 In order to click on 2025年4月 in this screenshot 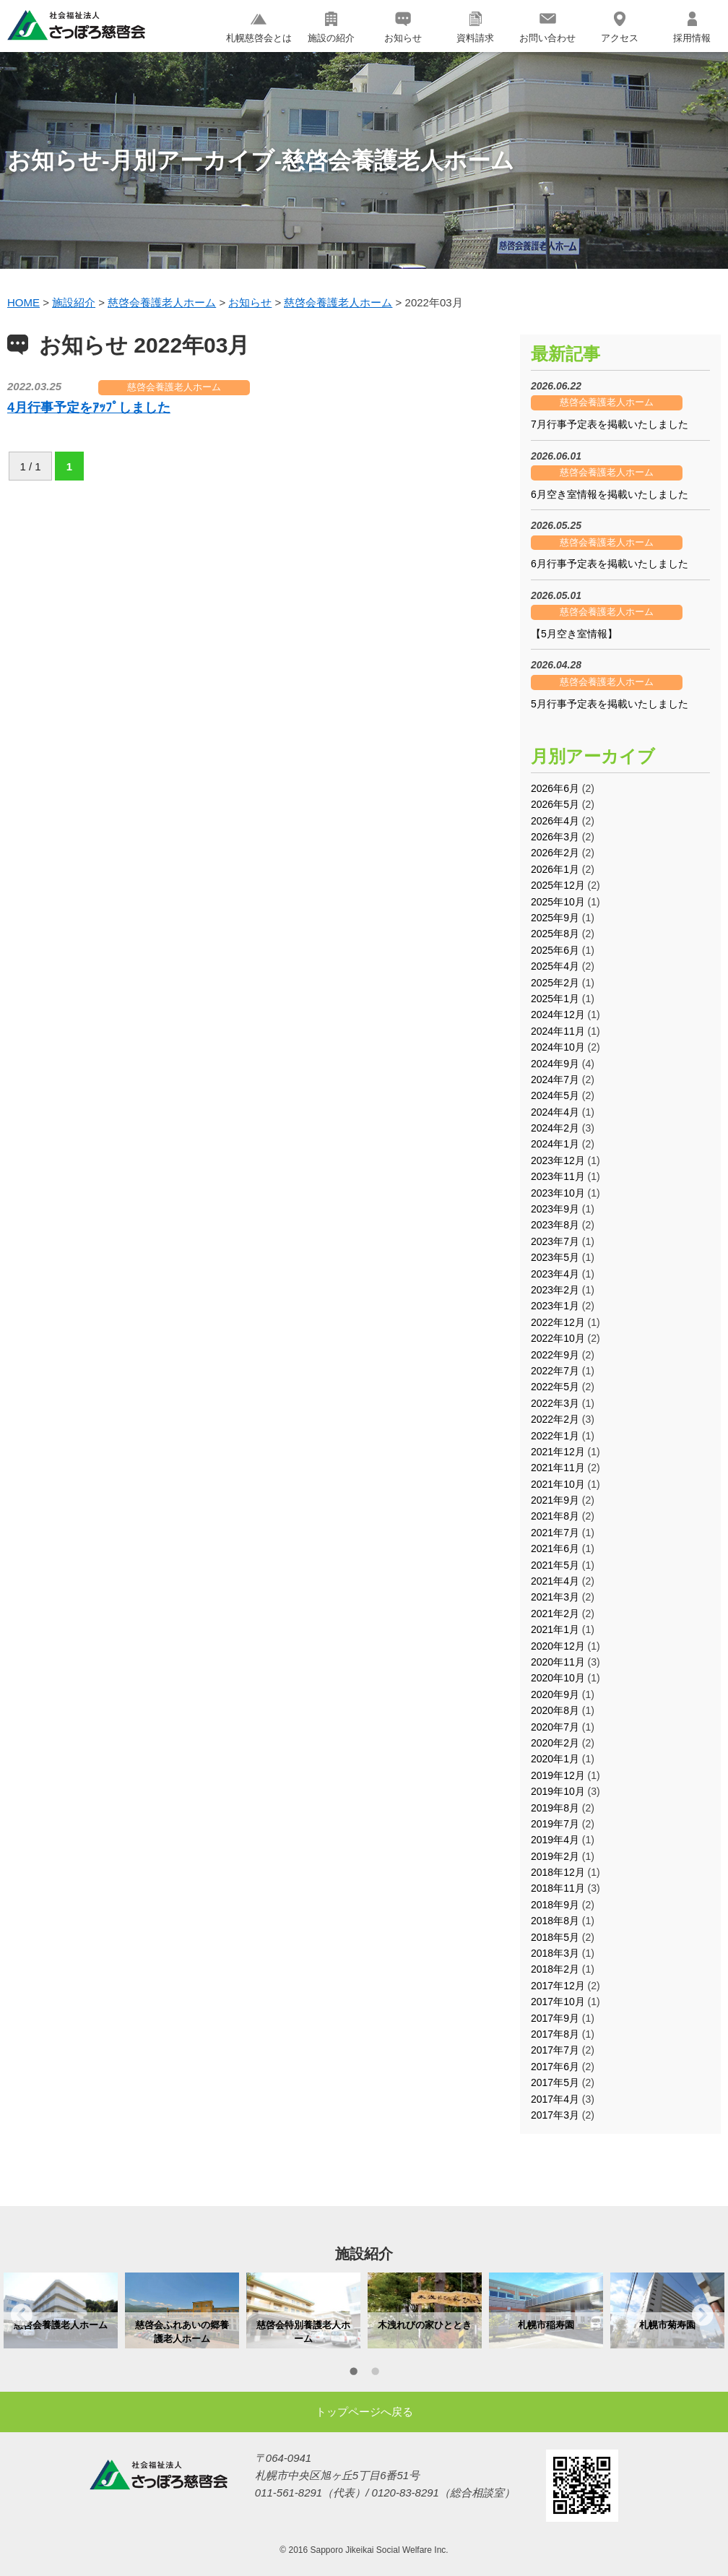, I will do `click(555, 966)`.